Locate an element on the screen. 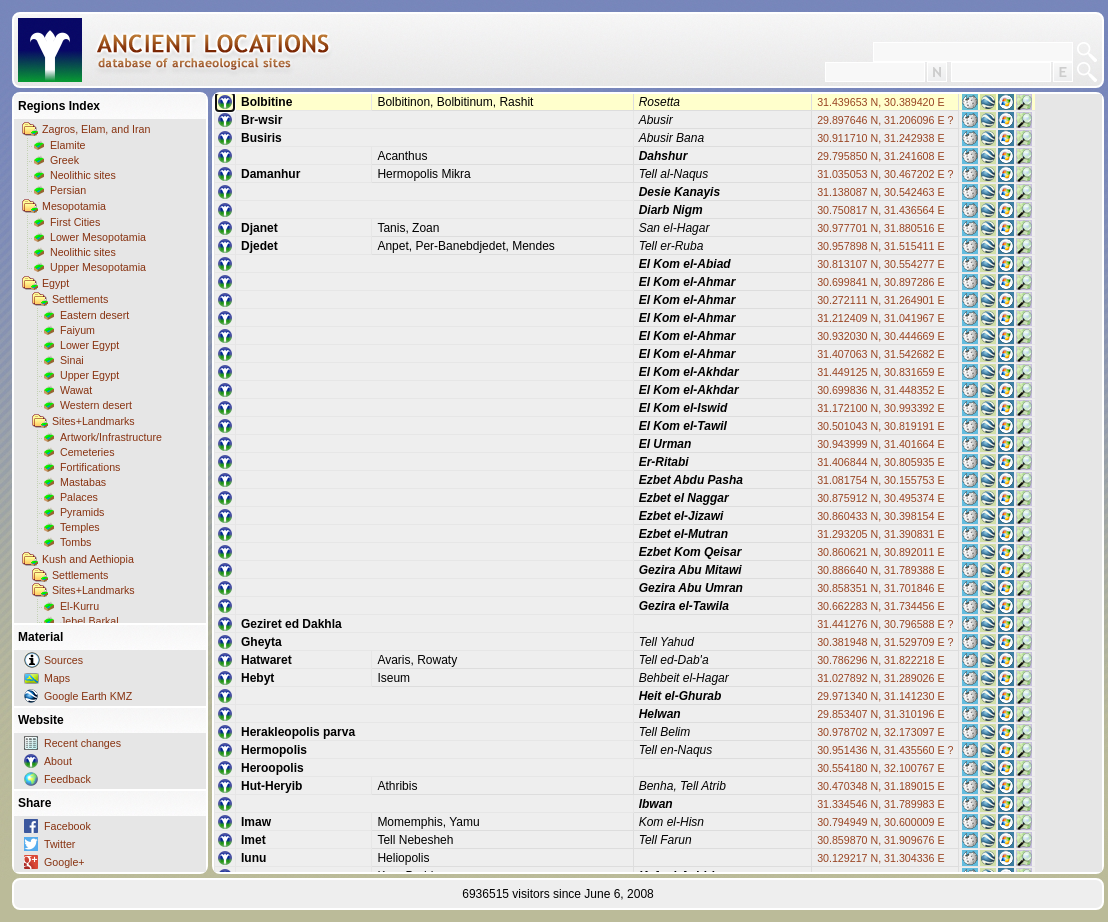  Mastabas is located at coordinates (83, 482).